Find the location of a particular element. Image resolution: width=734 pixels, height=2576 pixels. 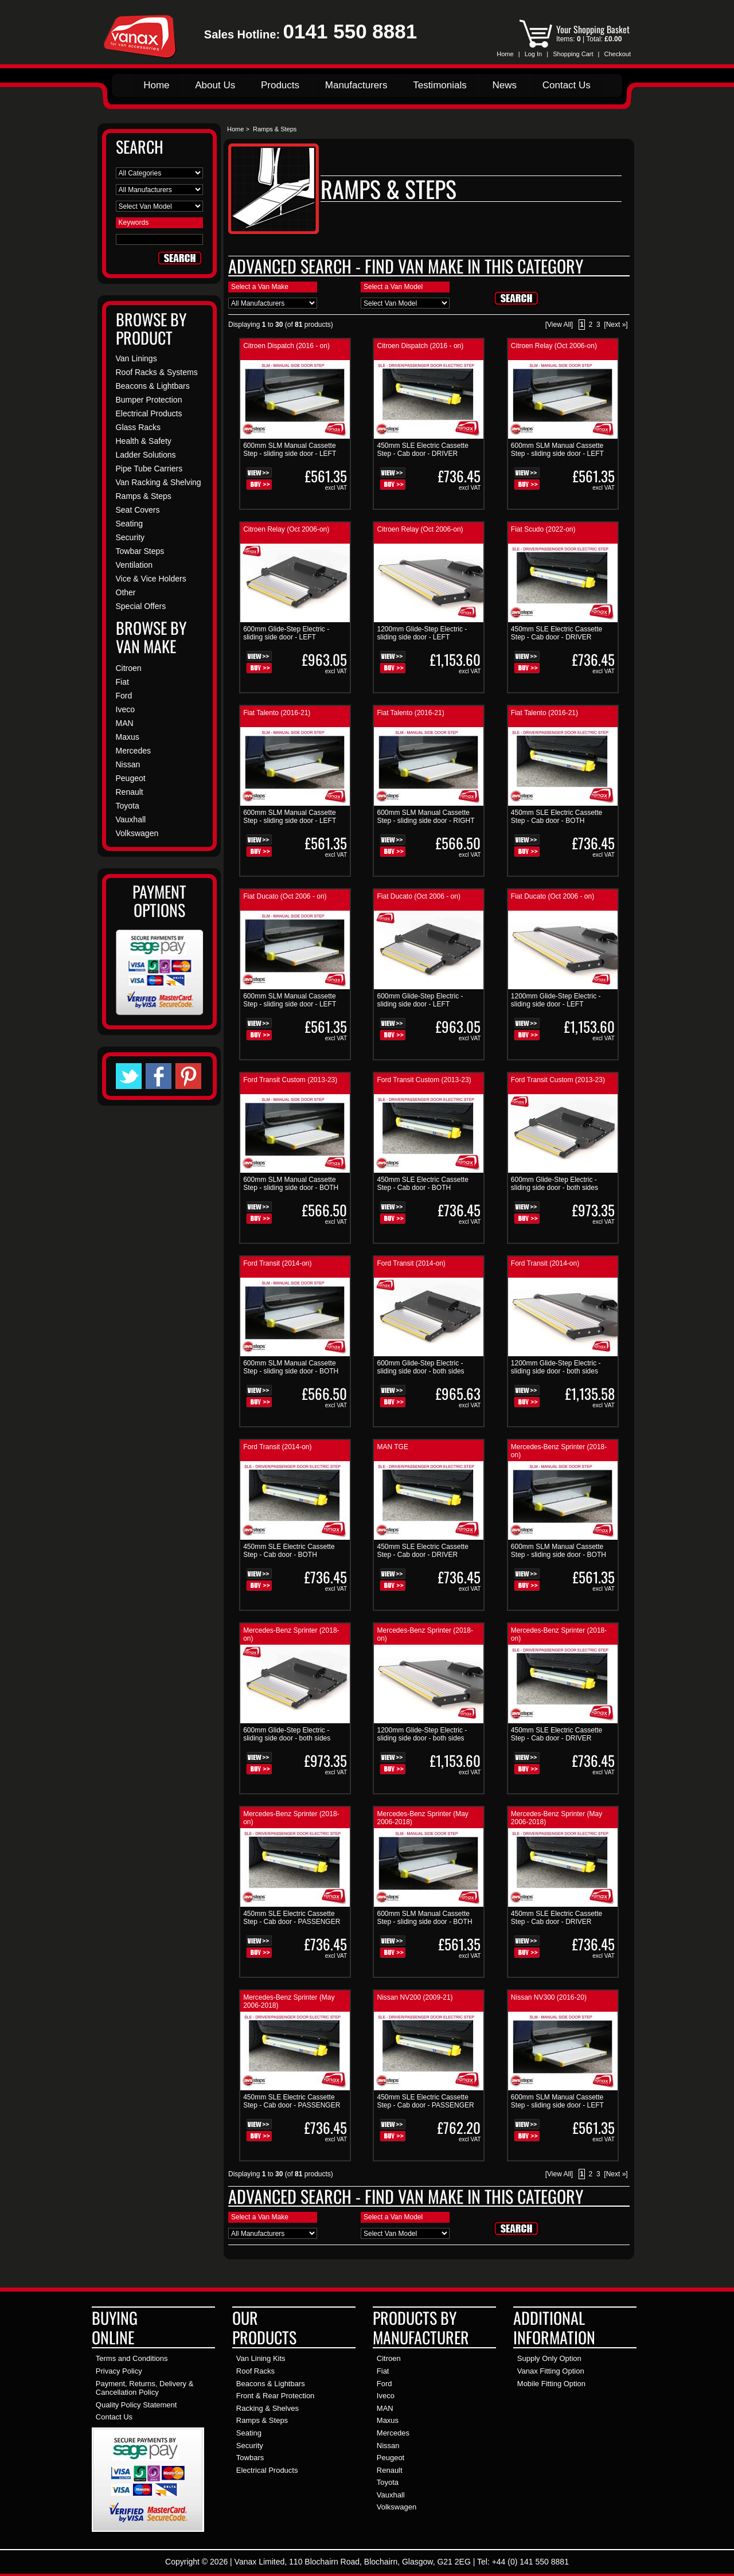

600mm Glide-Step Electric - sliding side door - LEFT is located at coordinates (286, 633).